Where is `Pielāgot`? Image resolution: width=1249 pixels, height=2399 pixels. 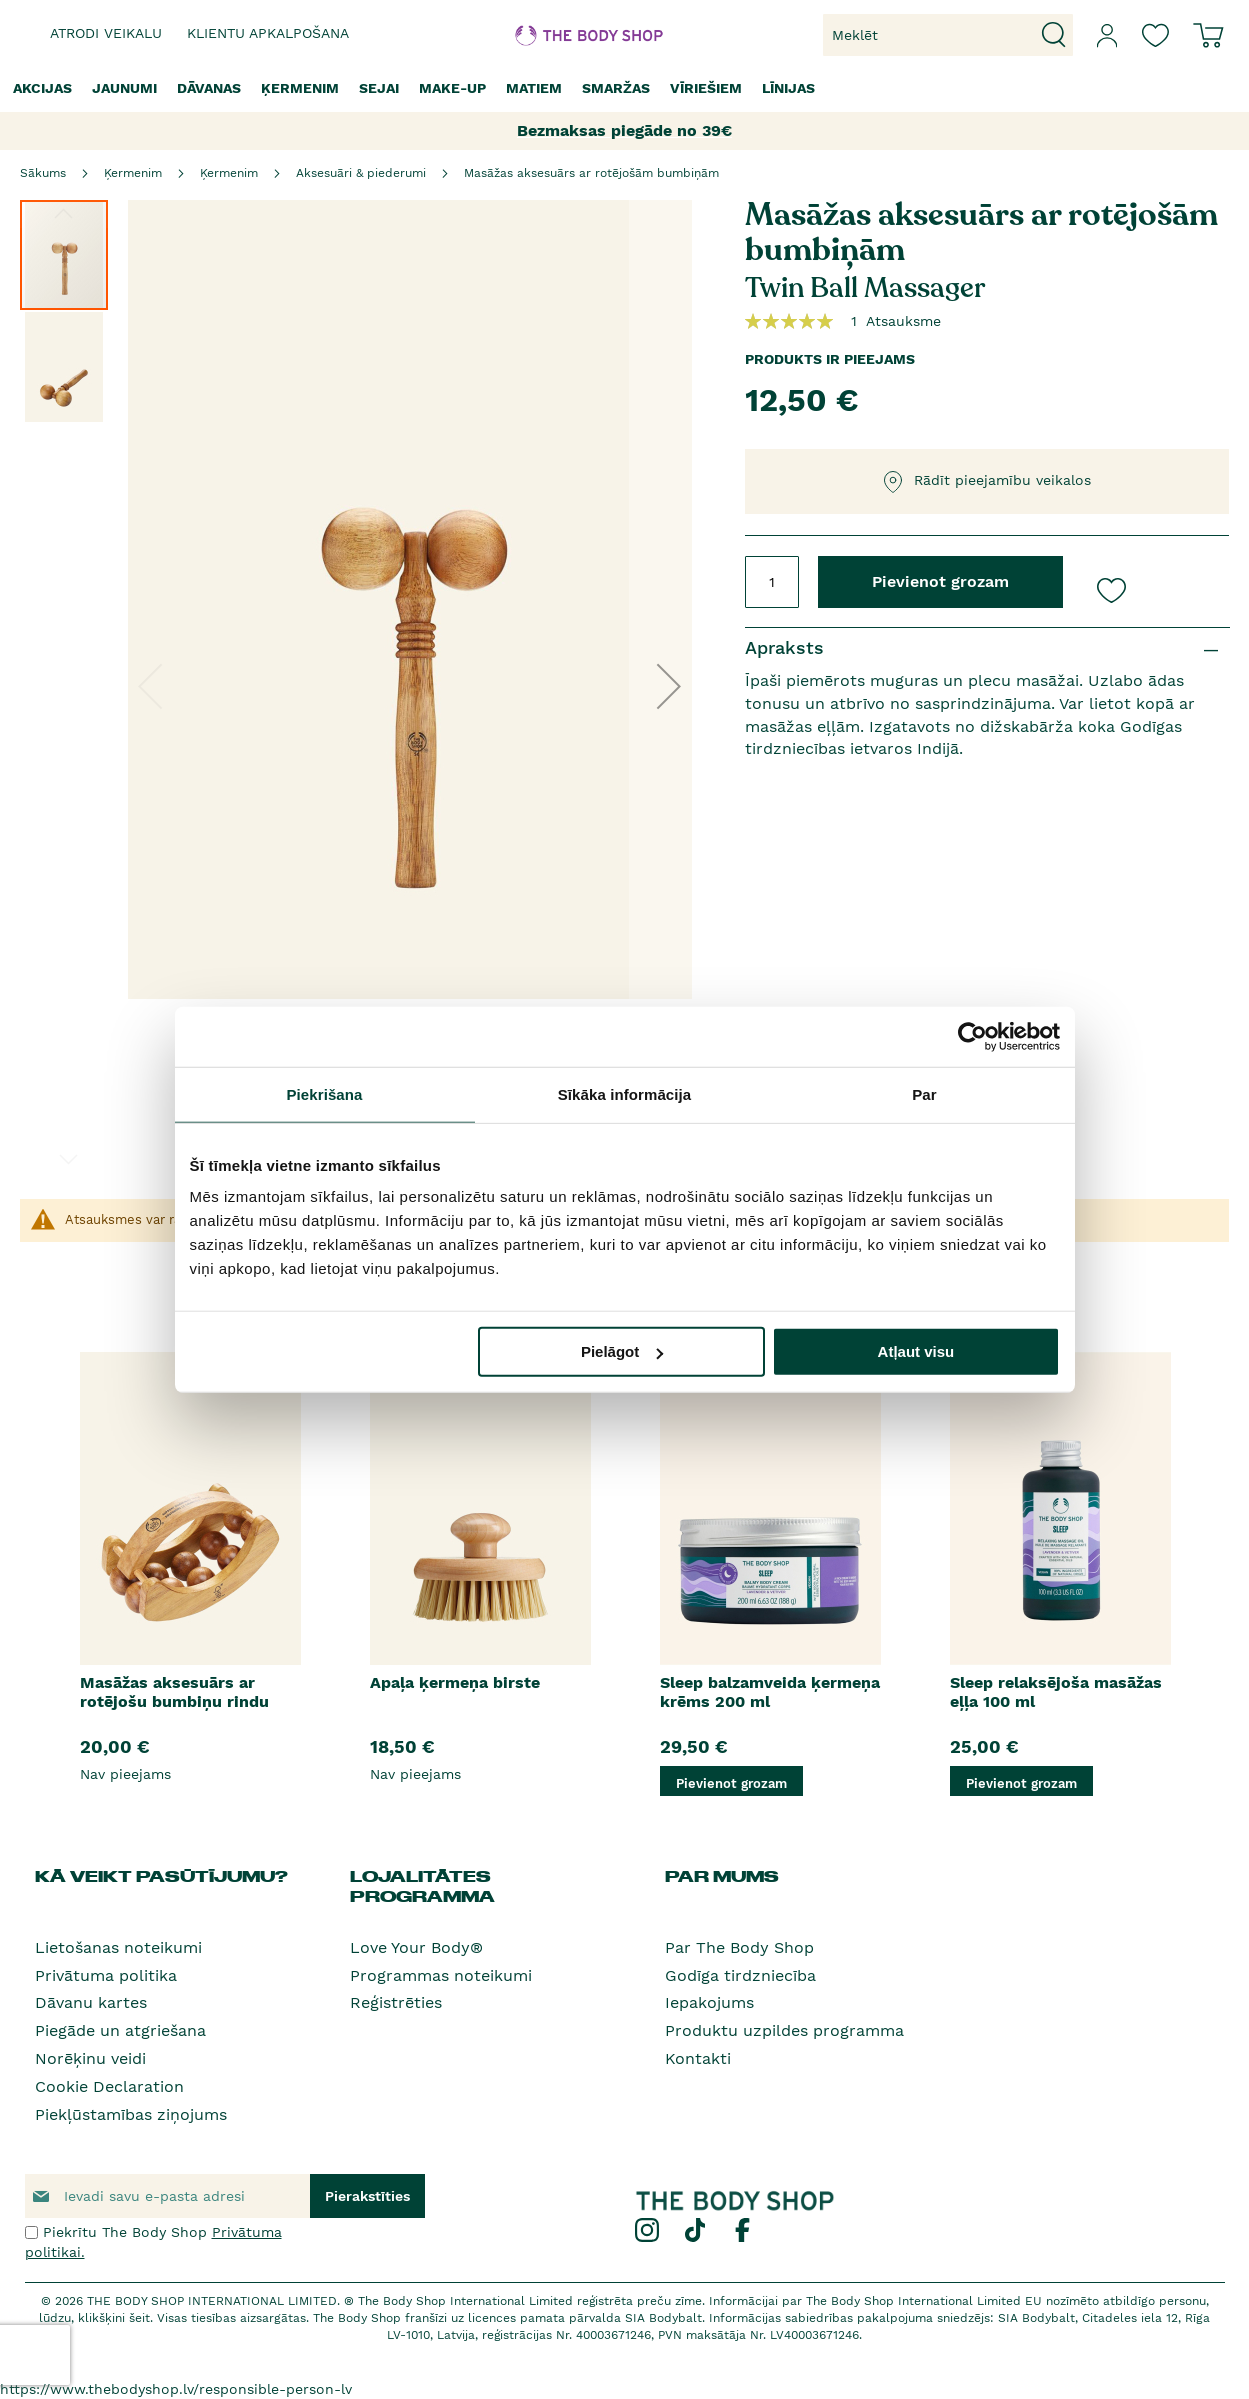
Pielāgot is located at coordinates (622, 1351).